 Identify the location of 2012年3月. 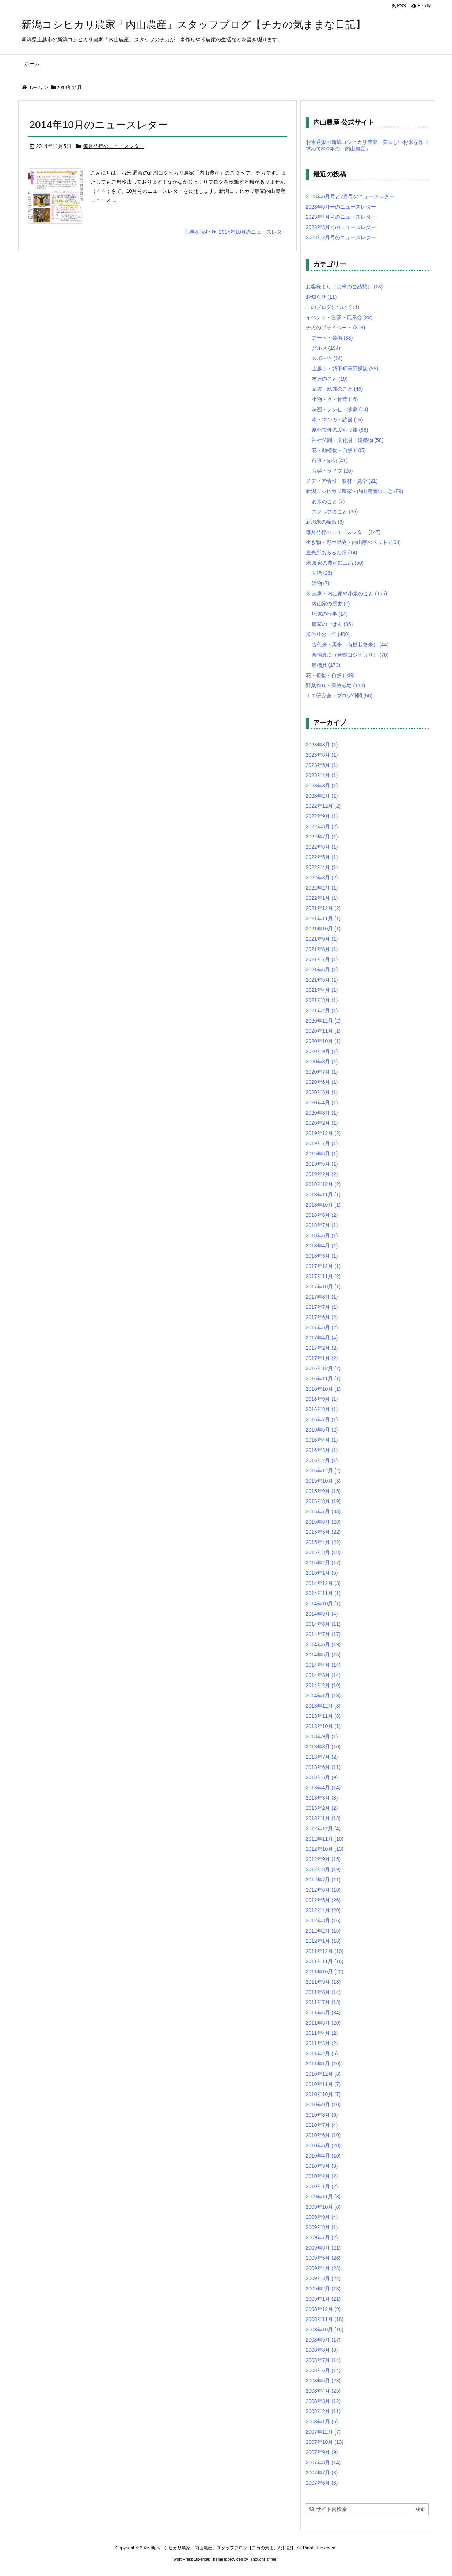
(323, 1920).